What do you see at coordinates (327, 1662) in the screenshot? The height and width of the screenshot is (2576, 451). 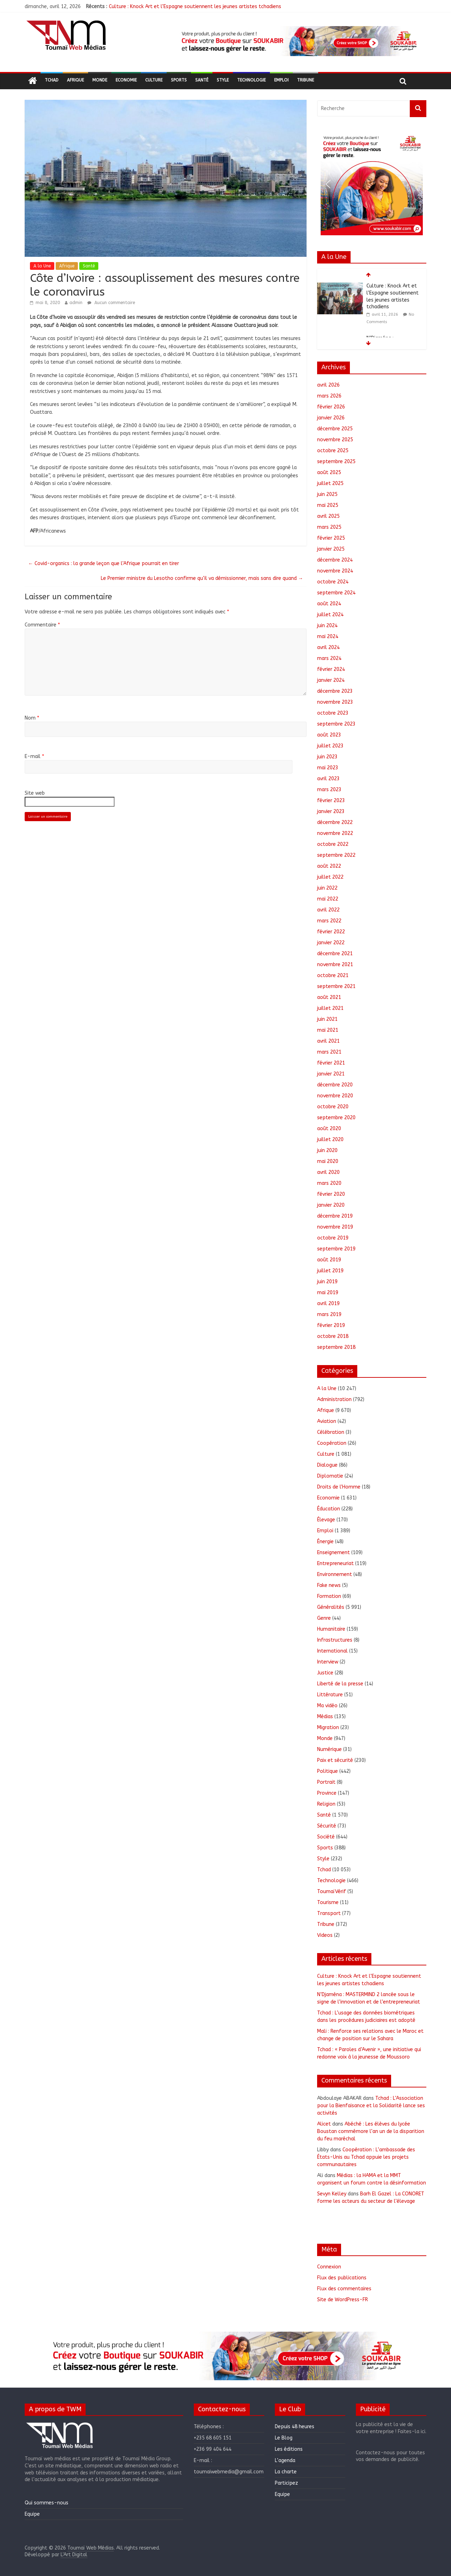 I see `Interview` at bounding box center [327, 1662].